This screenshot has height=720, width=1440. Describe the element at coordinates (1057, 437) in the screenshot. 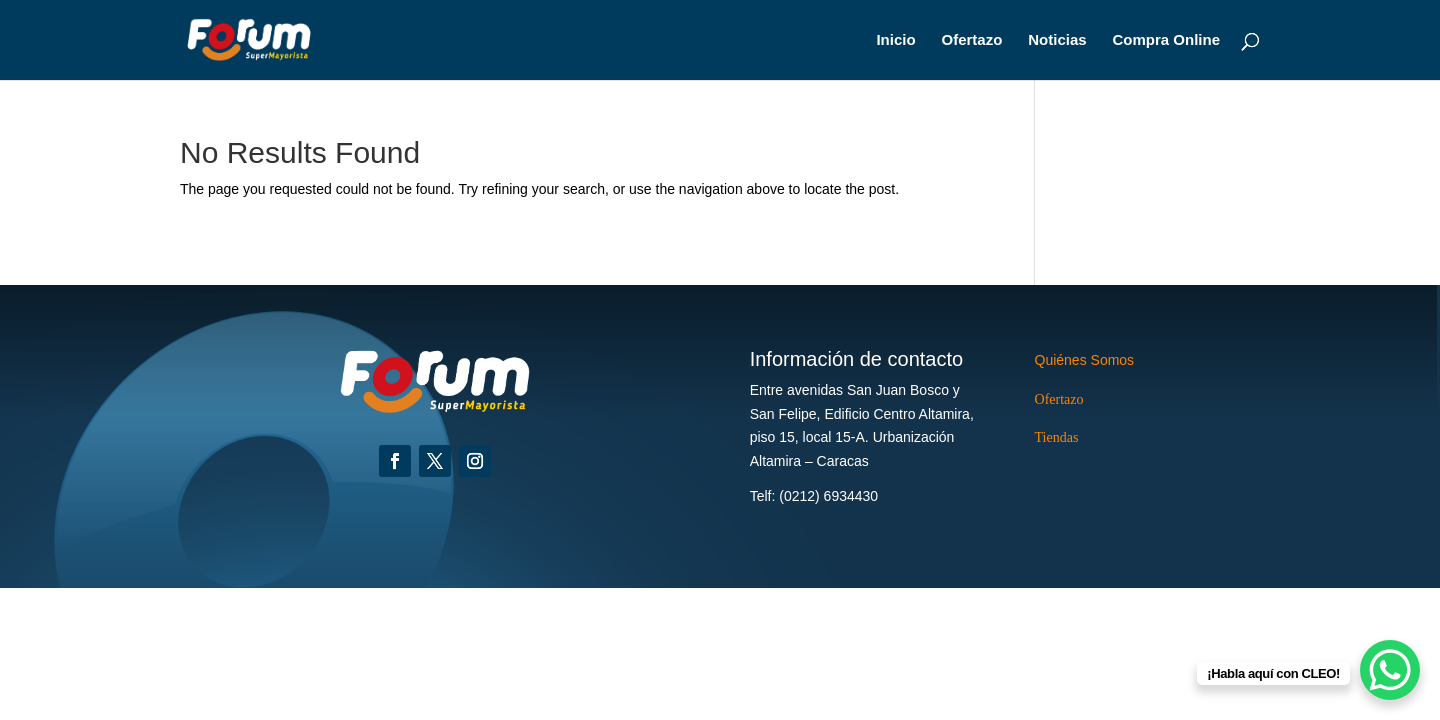

I see `Tiendas` at that location.